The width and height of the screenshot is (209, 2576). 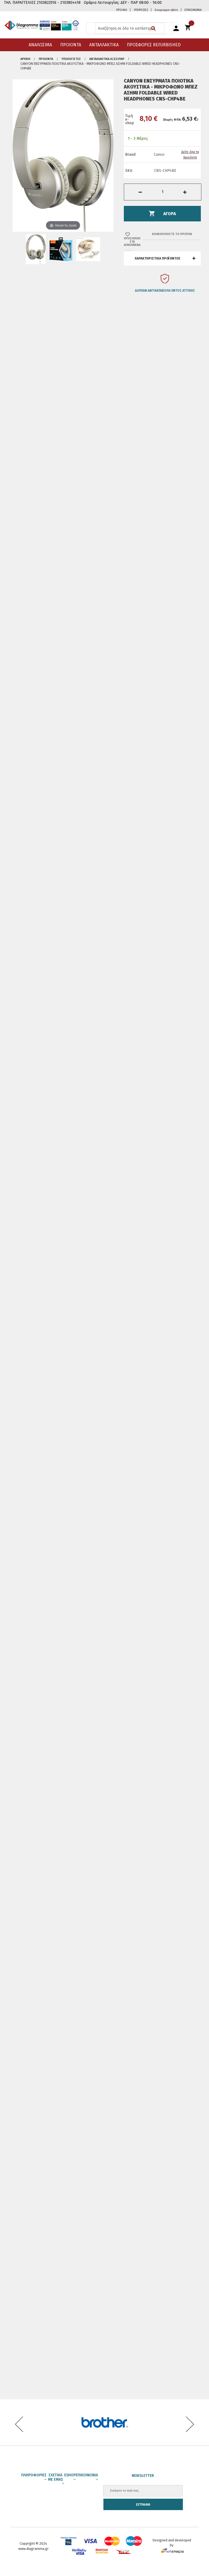 What do you see at coordinates (25, 59) in the screenshot?
I see `Αρχική` at bounding box center [25, 59].